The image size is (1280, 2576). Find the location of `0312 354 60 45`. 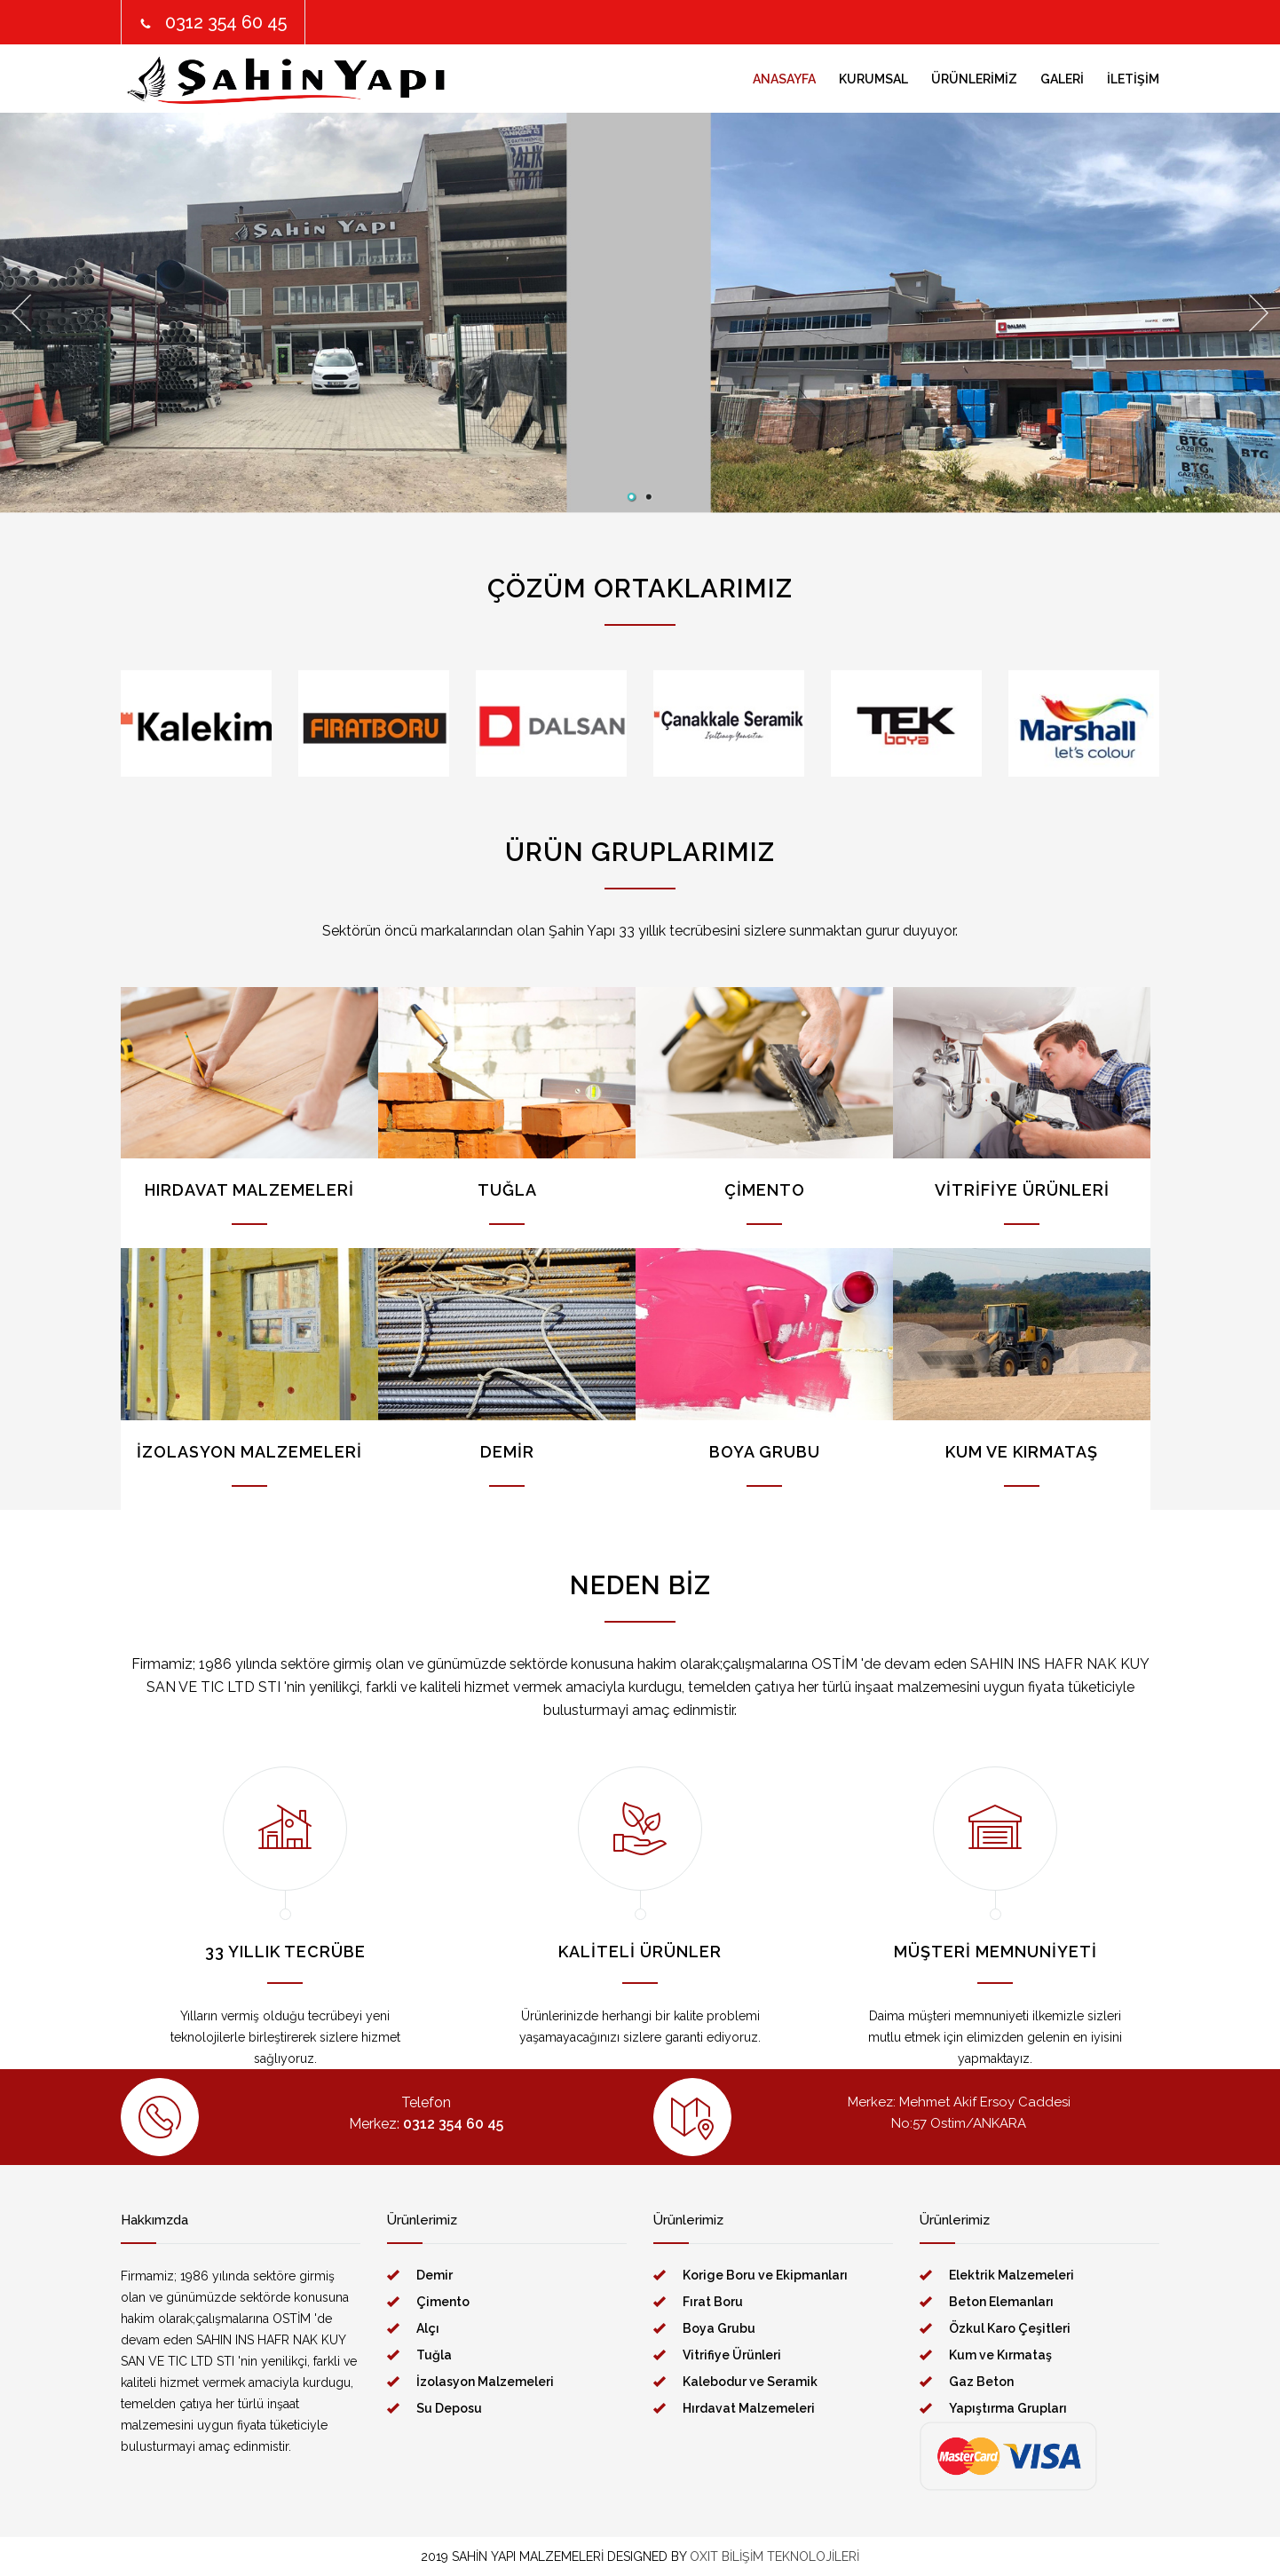

0312 354 60 45 is located at coordinates (226, 22).